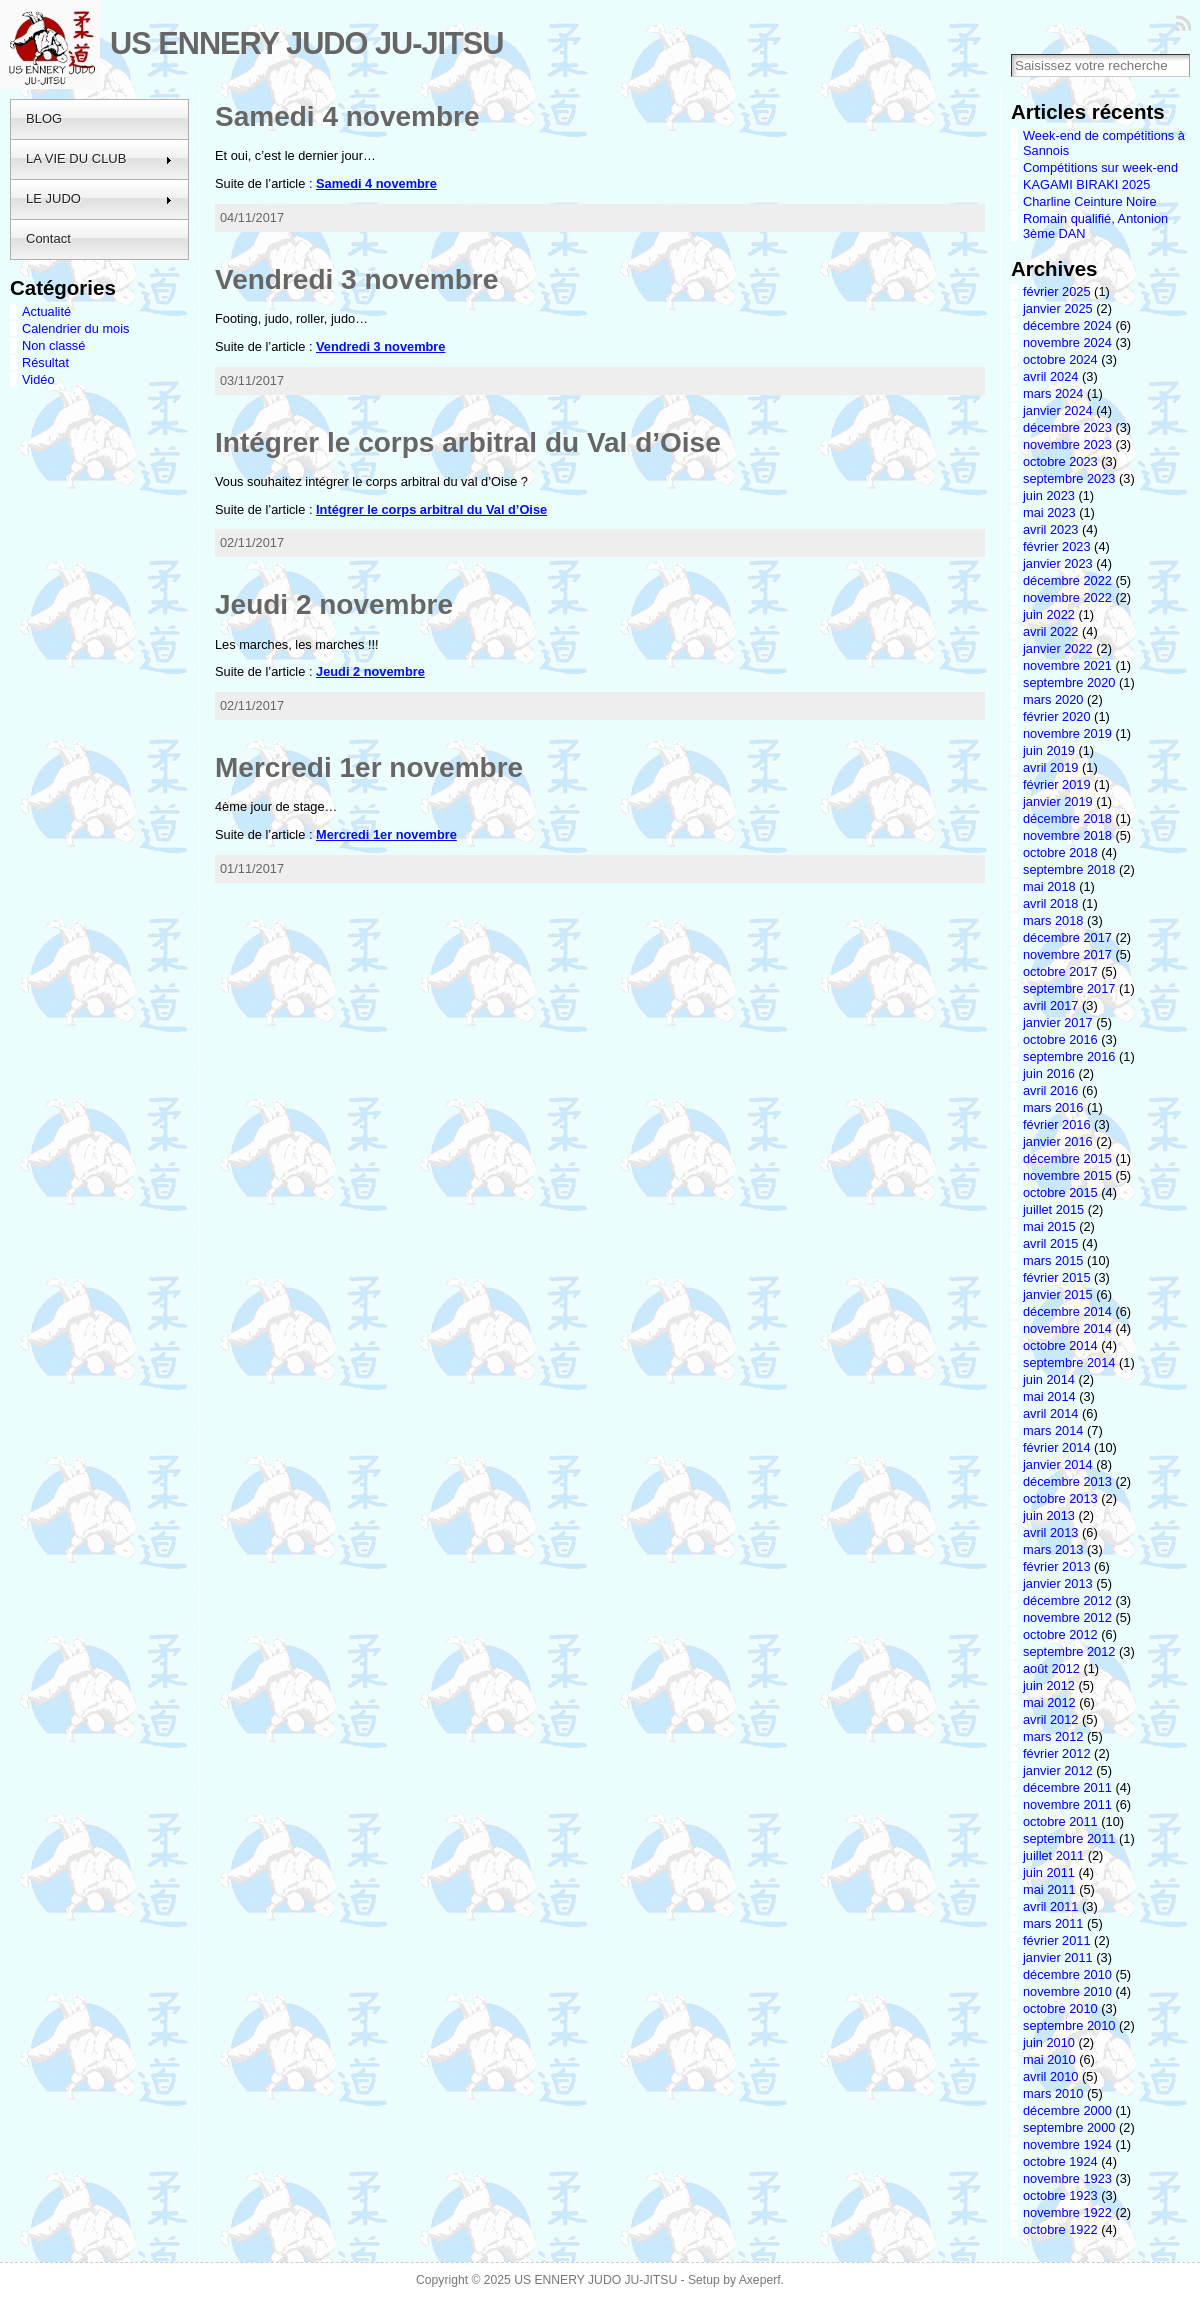  I want to click on novembre 2019, so click(1067, 733).